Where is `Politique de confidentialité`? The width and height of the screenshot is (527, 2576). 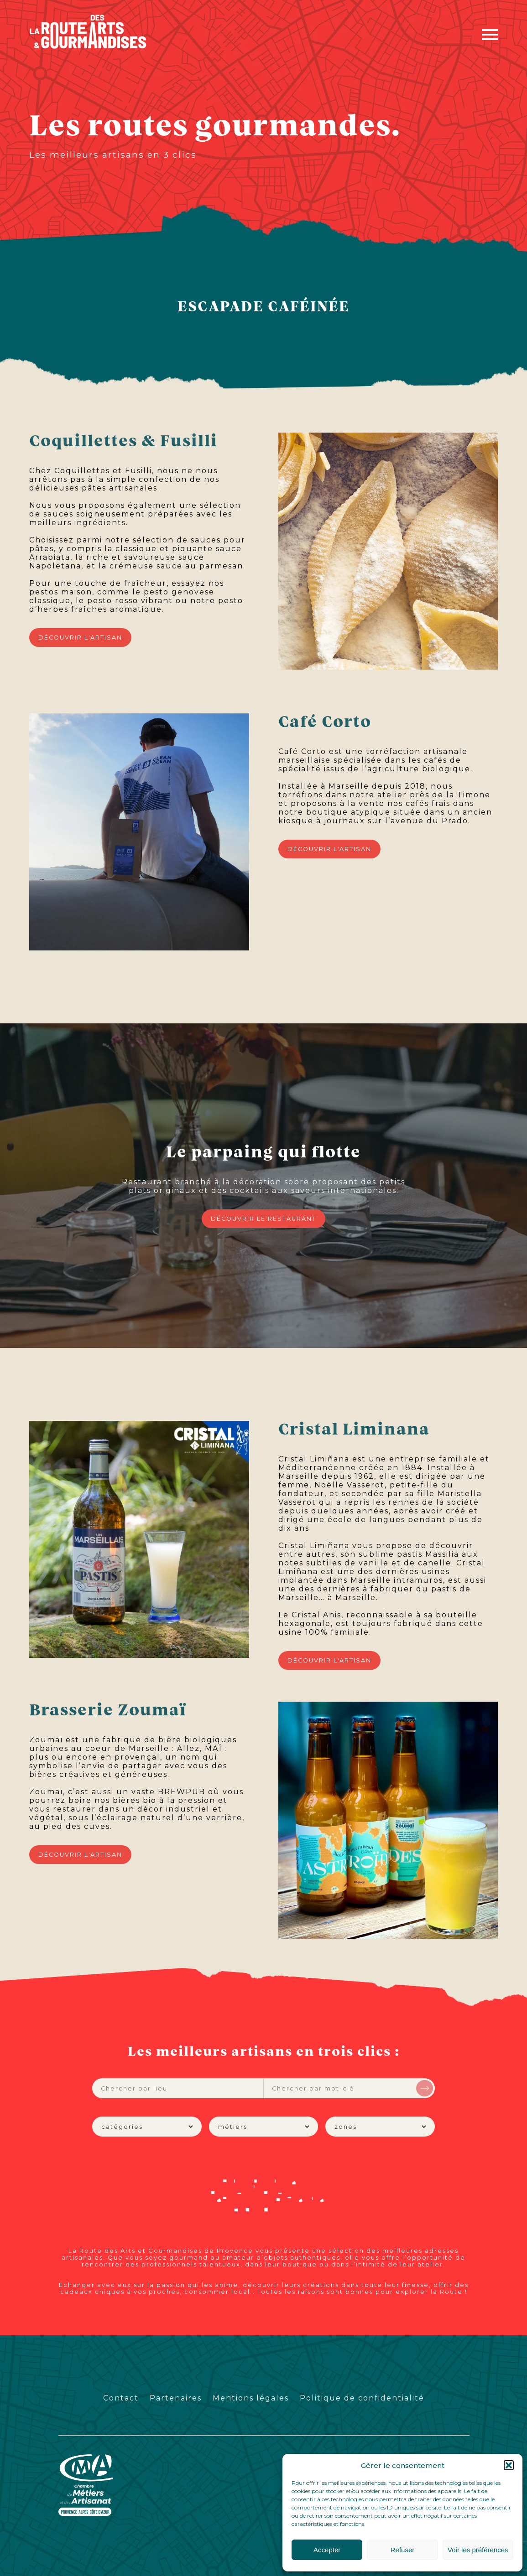
Politique de confidentialité is located at coordinates (362, 2398).